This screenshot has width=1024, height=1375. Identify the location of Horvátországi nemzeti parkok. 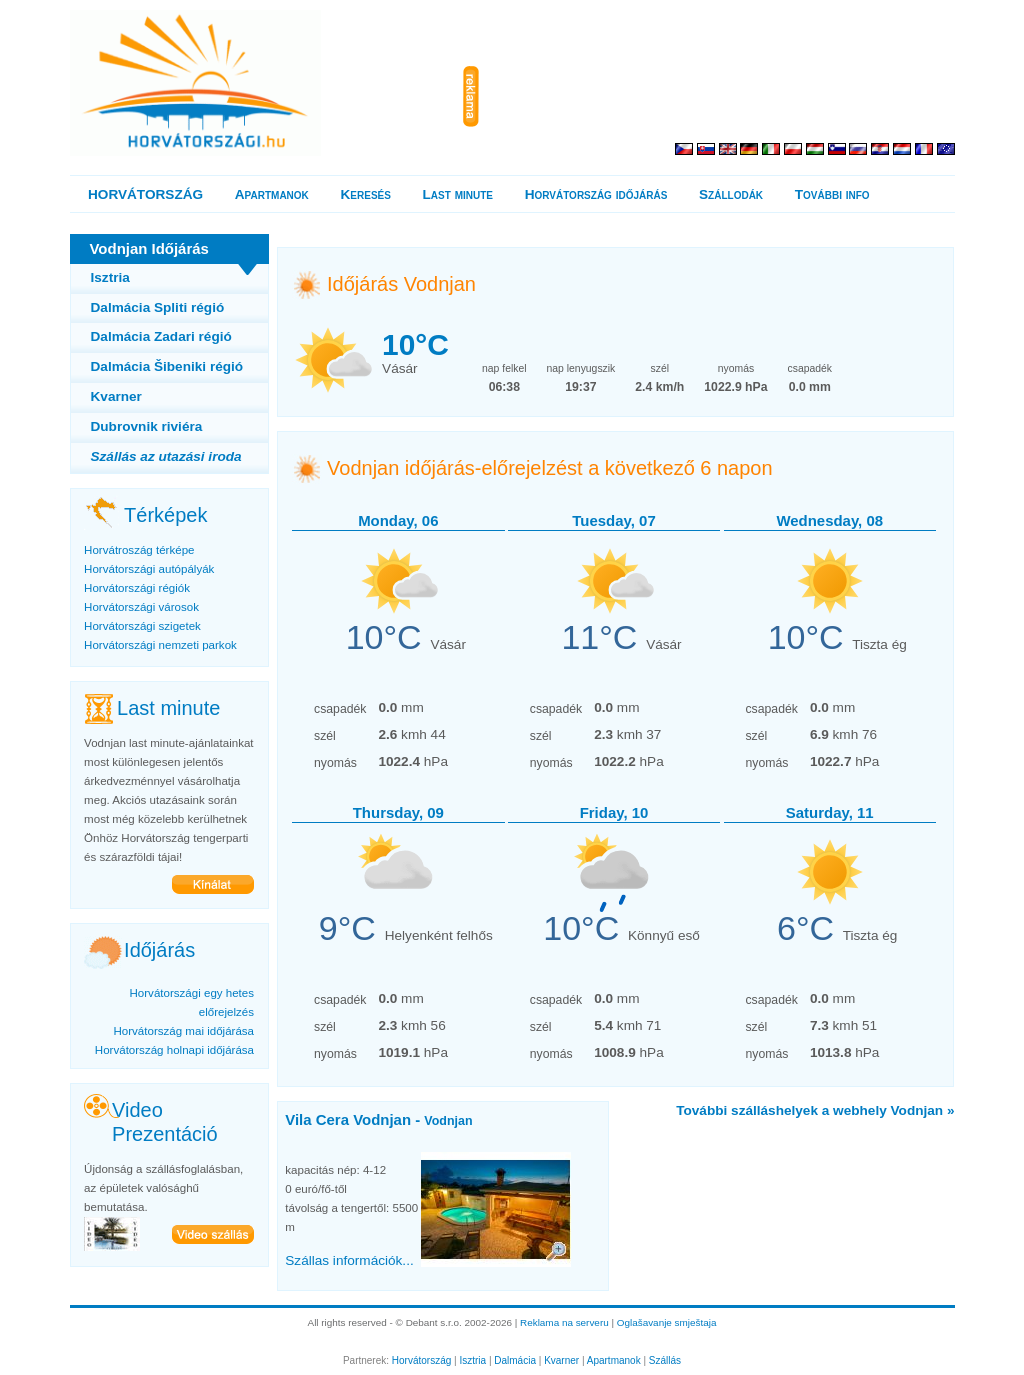
(160, 645).